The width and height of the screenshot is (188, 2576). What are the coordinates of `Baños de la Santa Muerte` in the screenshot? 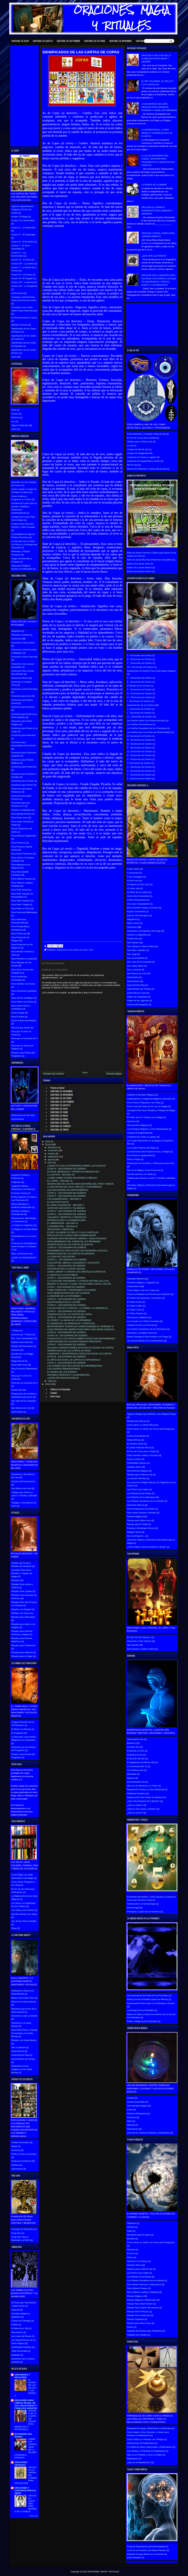 It's located at (139, 567).